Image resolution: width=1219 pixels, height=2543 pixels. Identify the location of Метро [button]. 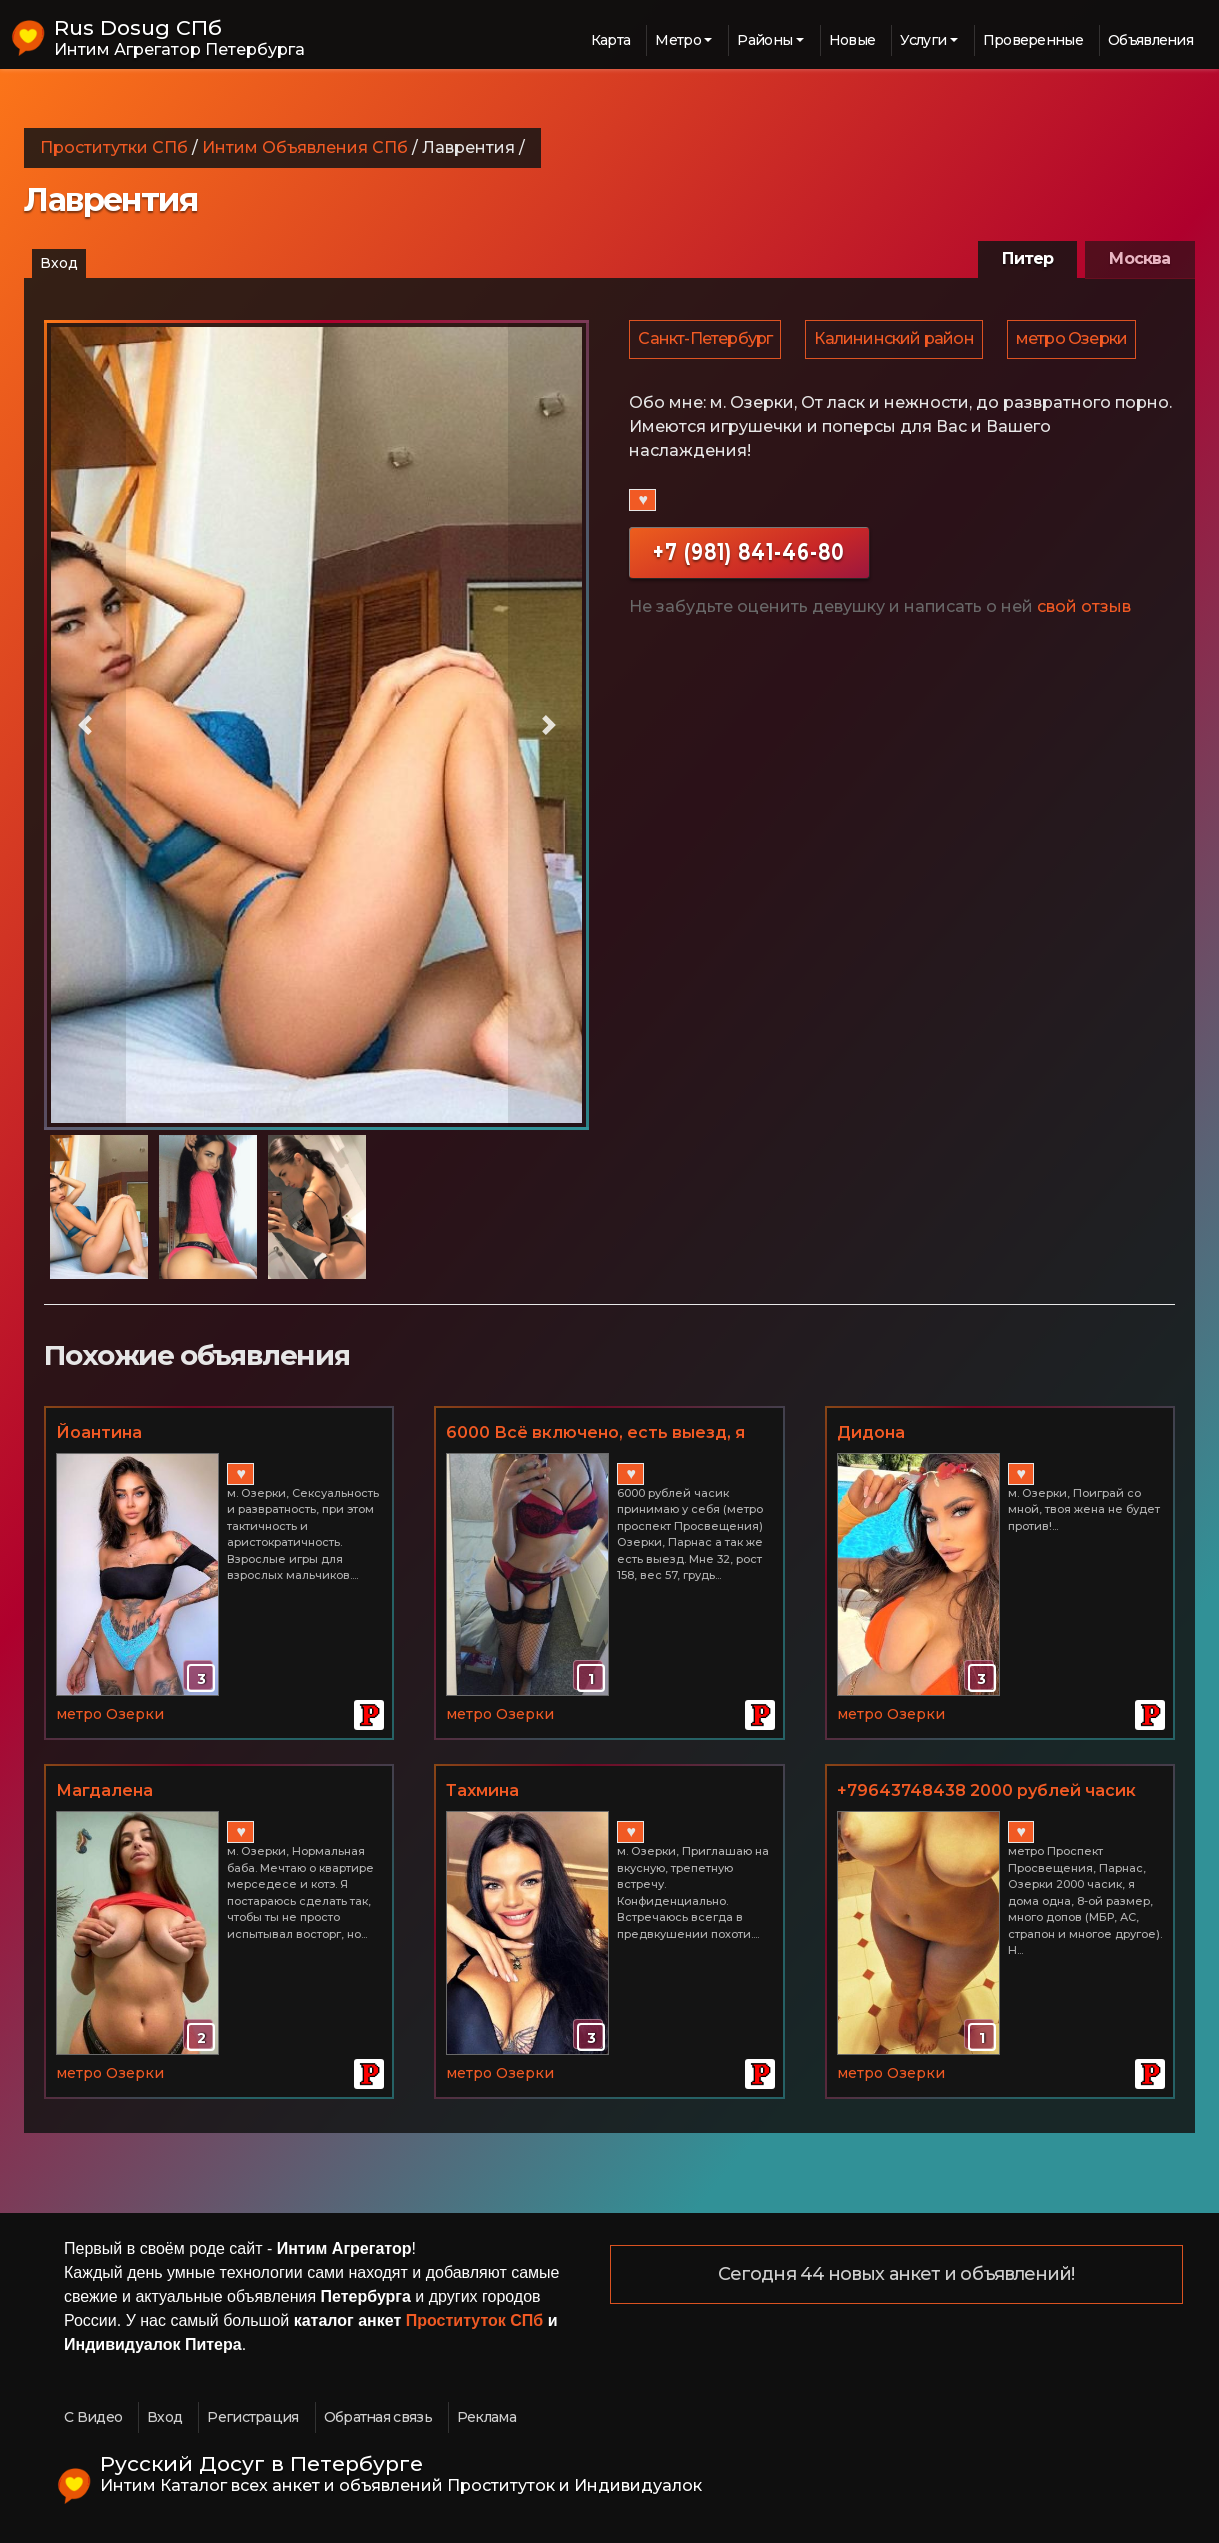
(678, 40).